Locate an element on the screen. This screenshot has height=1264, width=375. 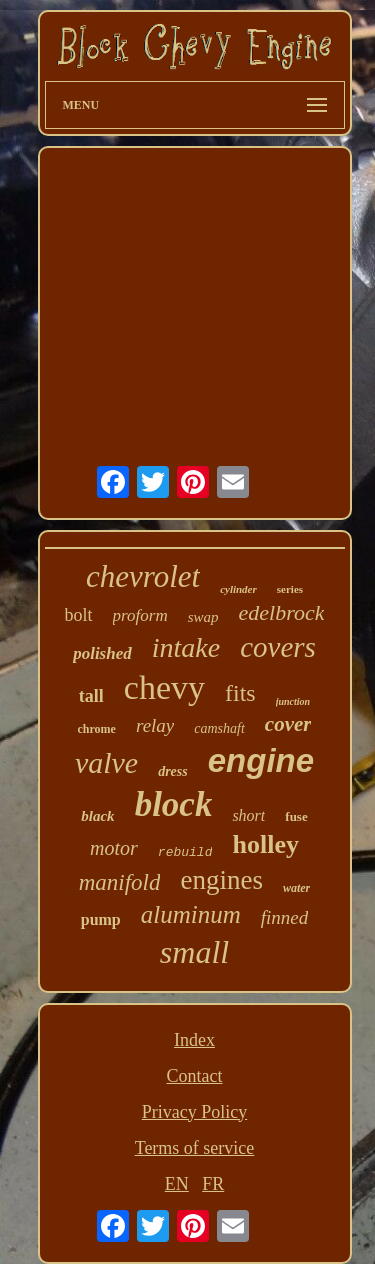
motor is located at coordinates (114, 848).